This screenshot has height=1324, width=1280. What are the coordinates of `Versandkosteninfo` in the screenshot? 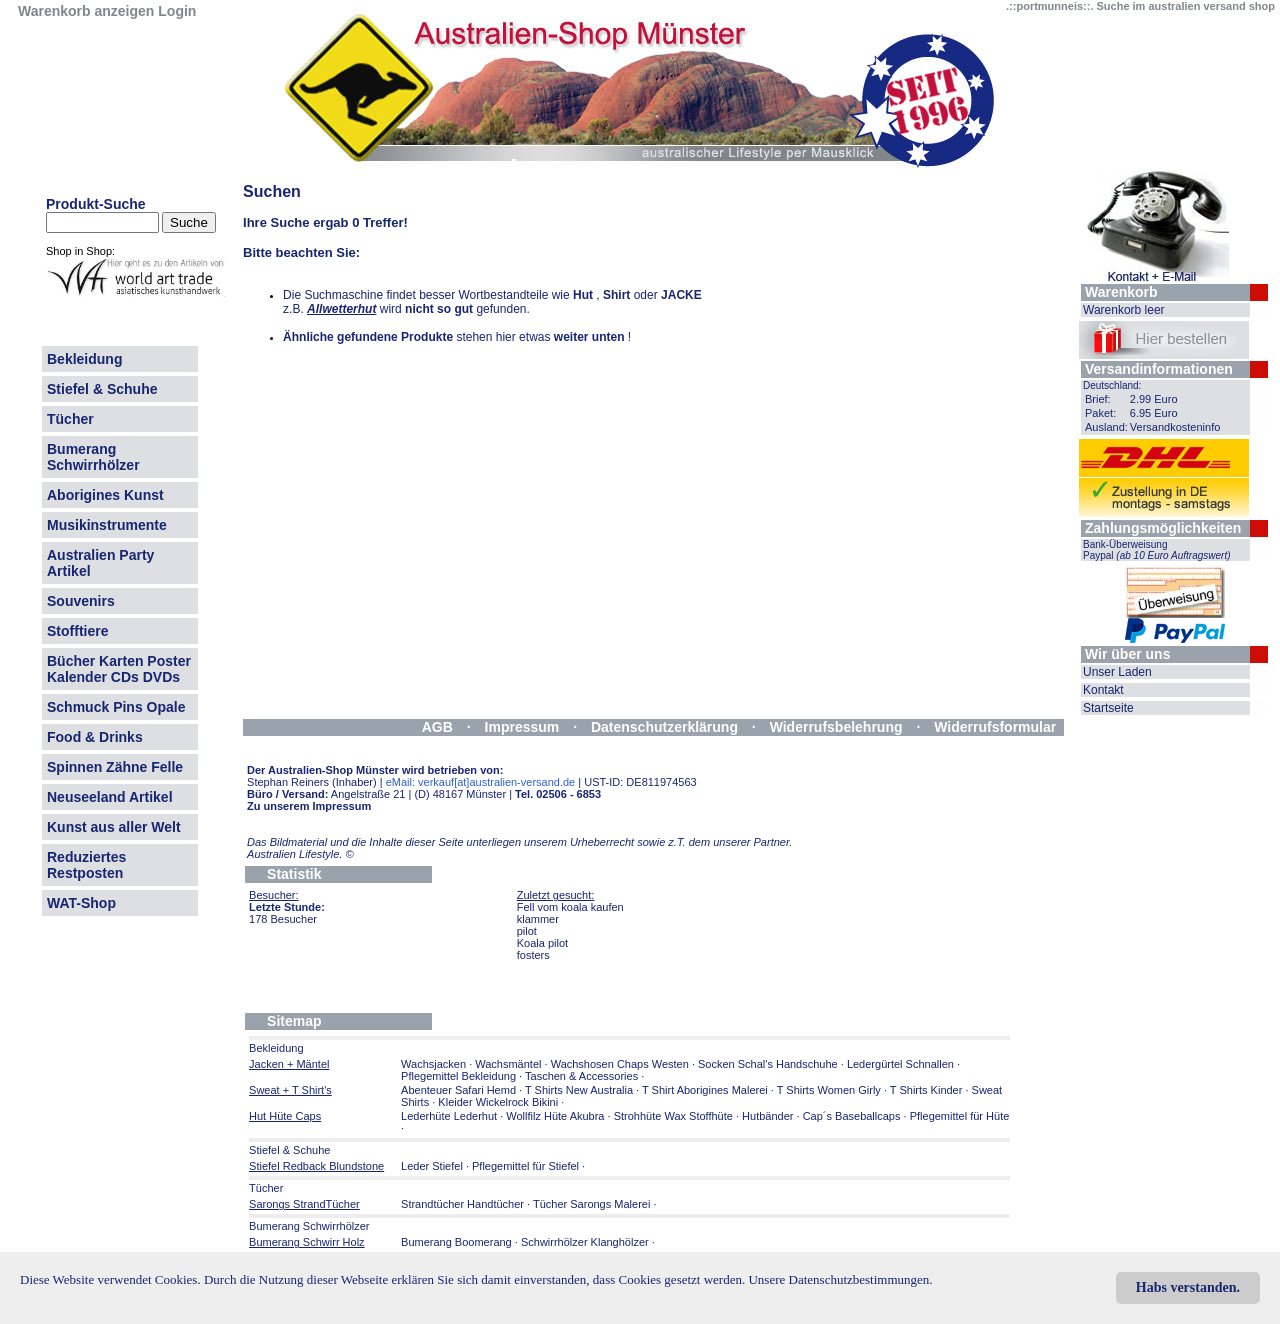 It's located at (1175, 427).